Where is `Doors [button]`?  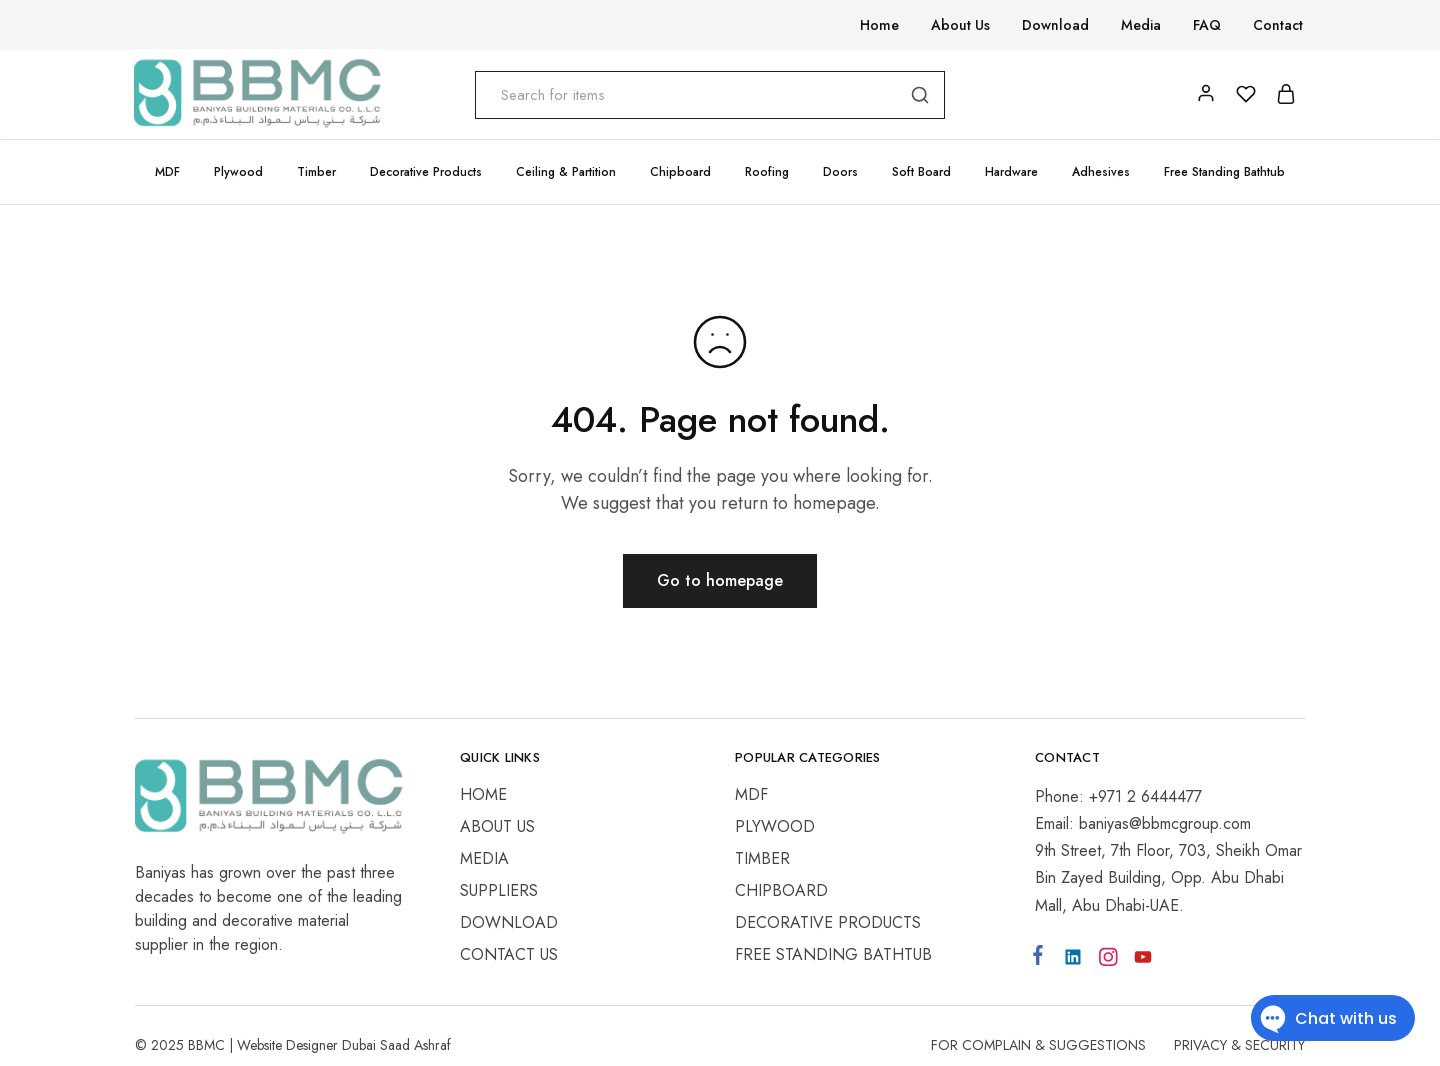
Doors [button] is located at coordinates (840, 172).